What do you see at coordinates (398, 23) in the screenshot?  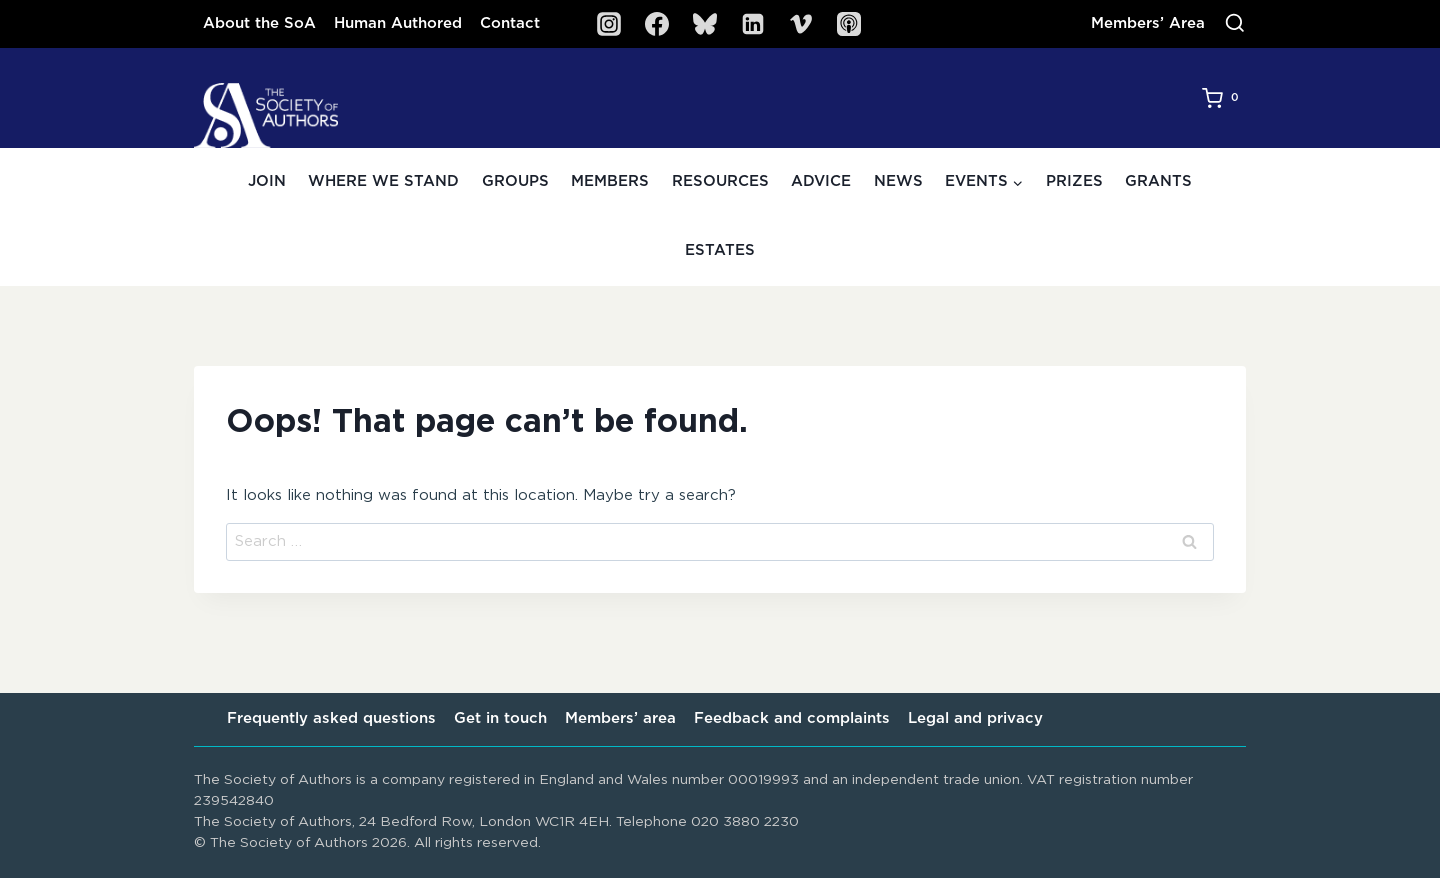 I see `Human Authored` at bounding box center [398, 23].